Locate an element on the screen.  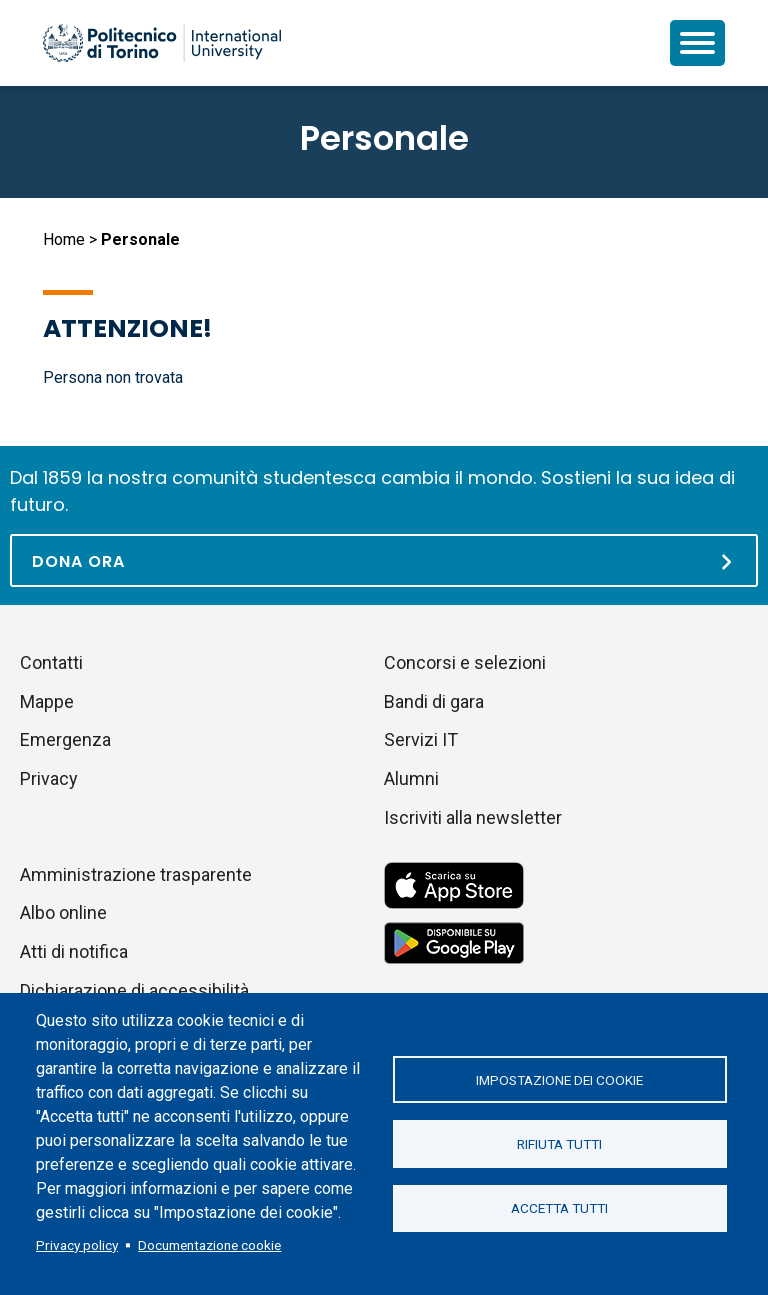
Home is located at coordinates (64, 239).